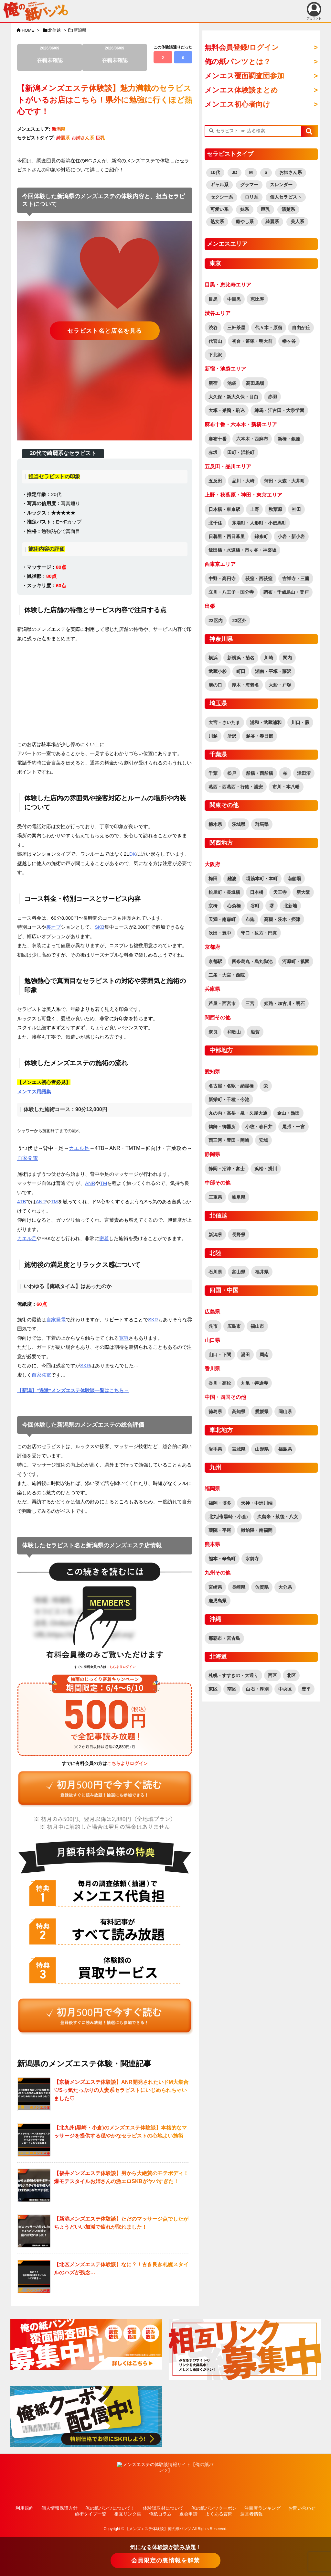 The height and width of the screenshot is (2576, 331). I want to click on 厚木・海老名, so click(245, 684).